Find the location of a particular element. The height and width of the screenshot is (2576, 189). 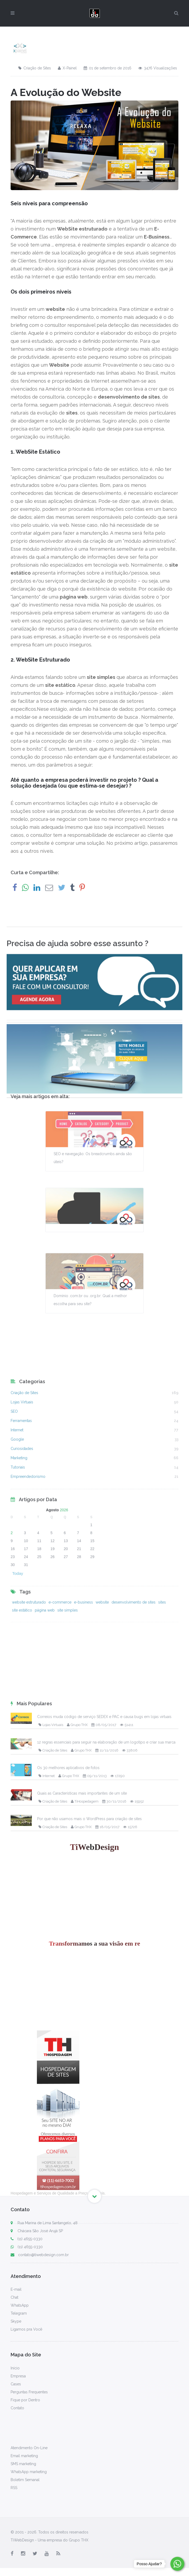

14 is located at coordinates (79, 1616).